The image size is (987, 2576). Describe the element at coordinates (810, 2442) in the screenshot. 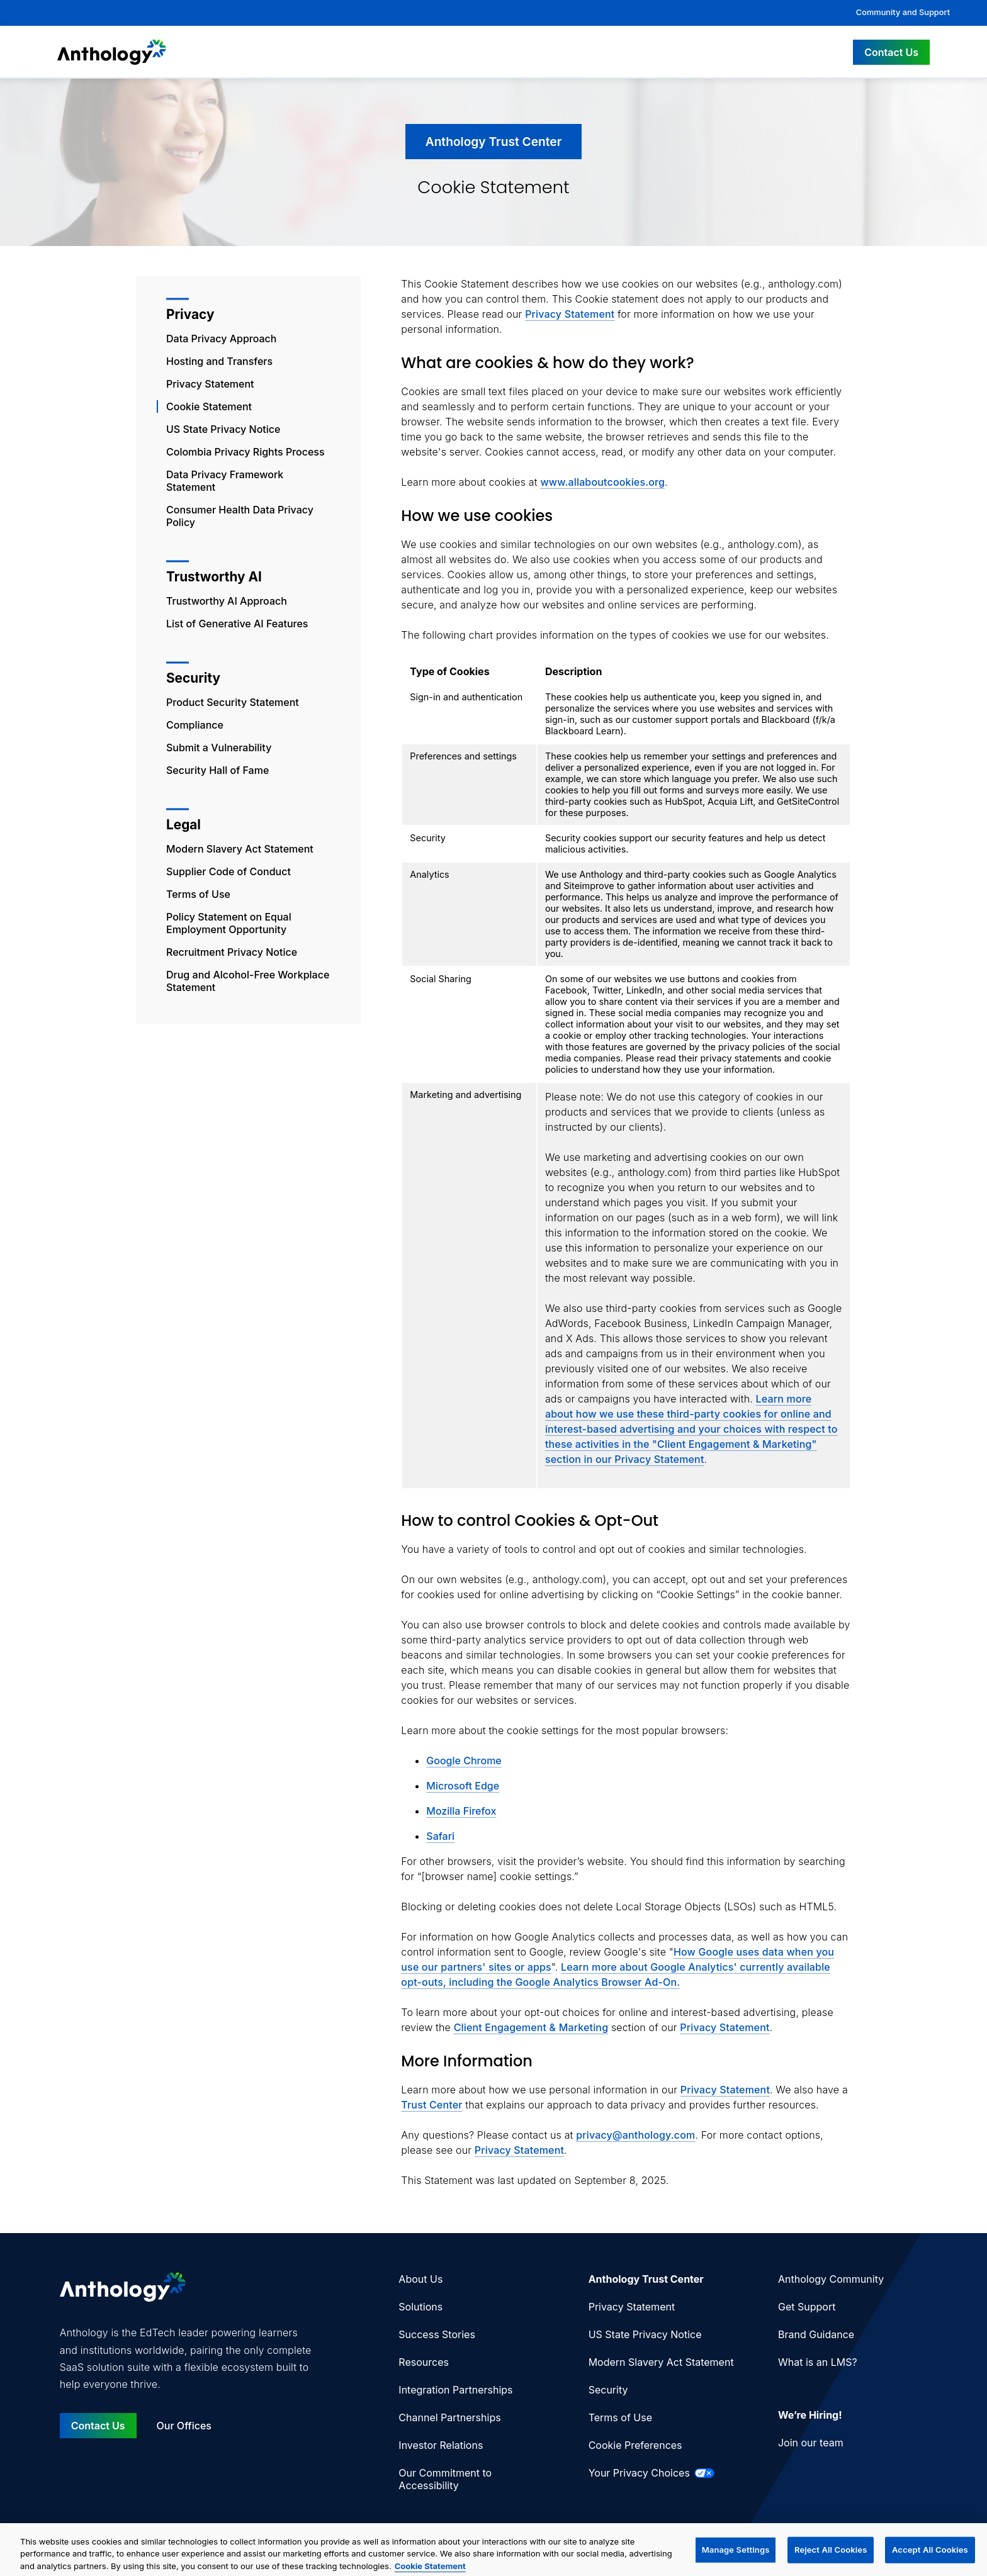

I see `Join our team` at that location.